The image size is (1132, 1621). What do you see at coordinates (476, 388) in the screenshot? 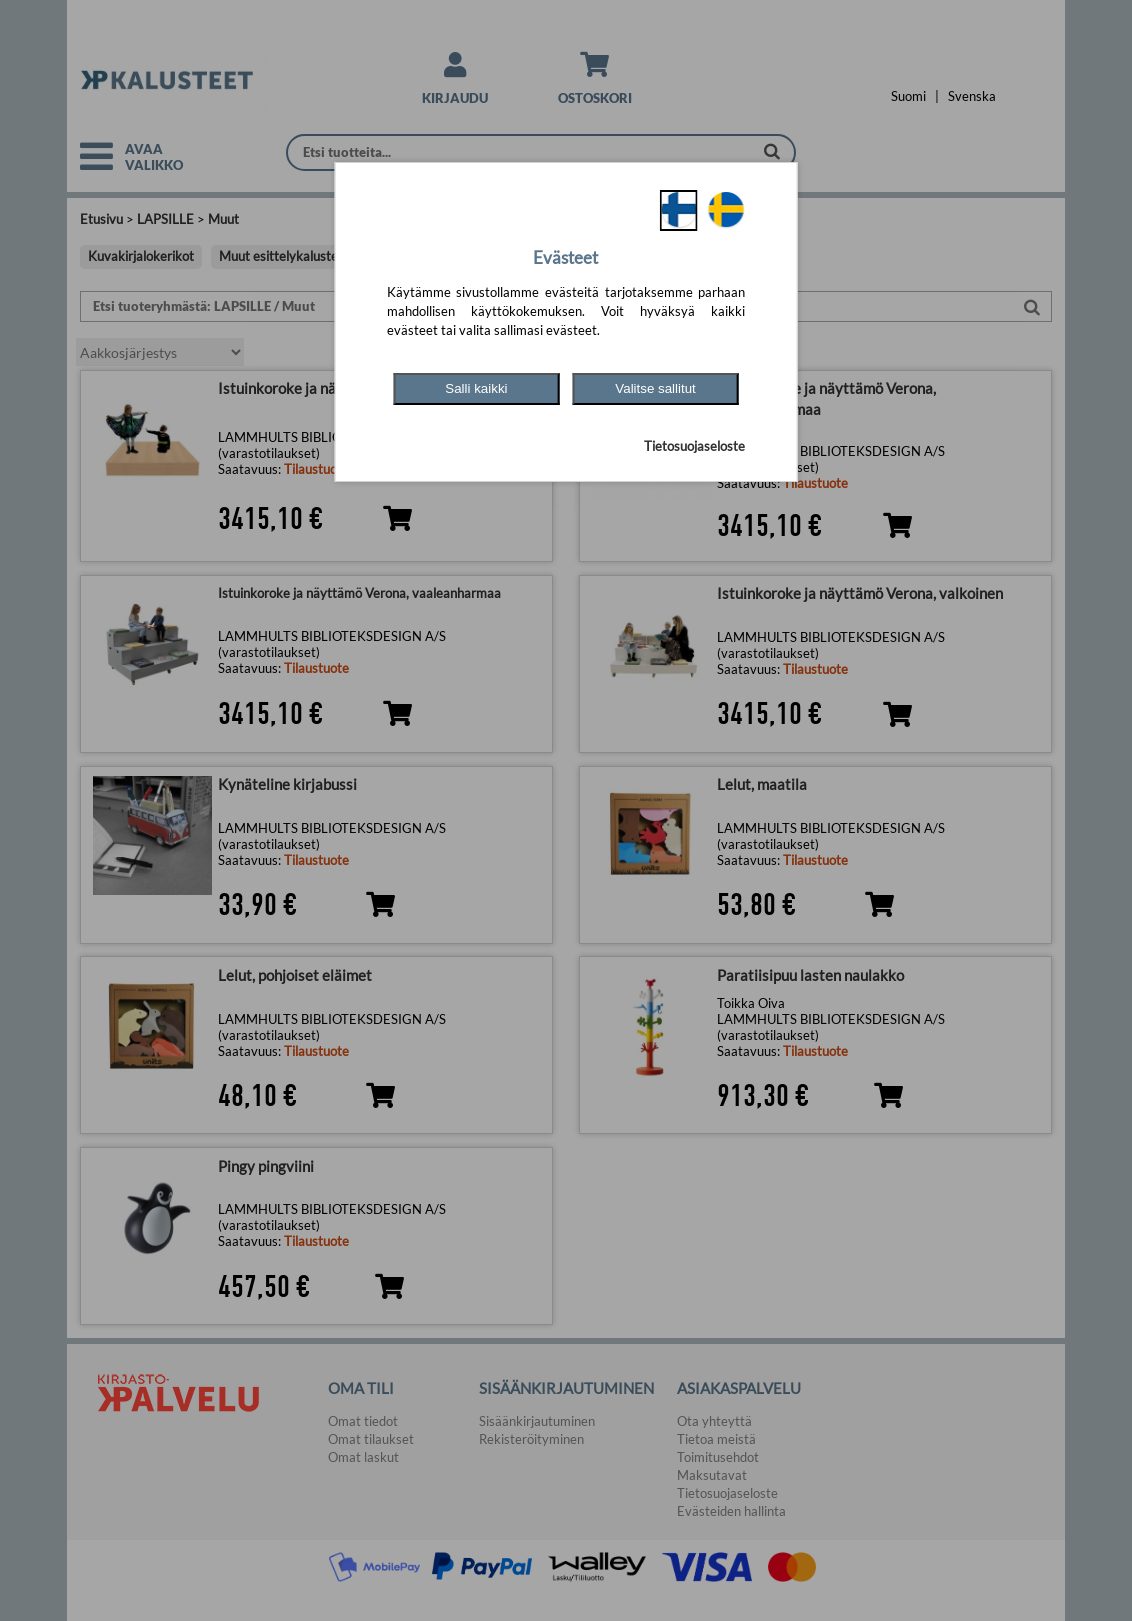
I see `Salli kaikki` at bounding box center [476, 388].